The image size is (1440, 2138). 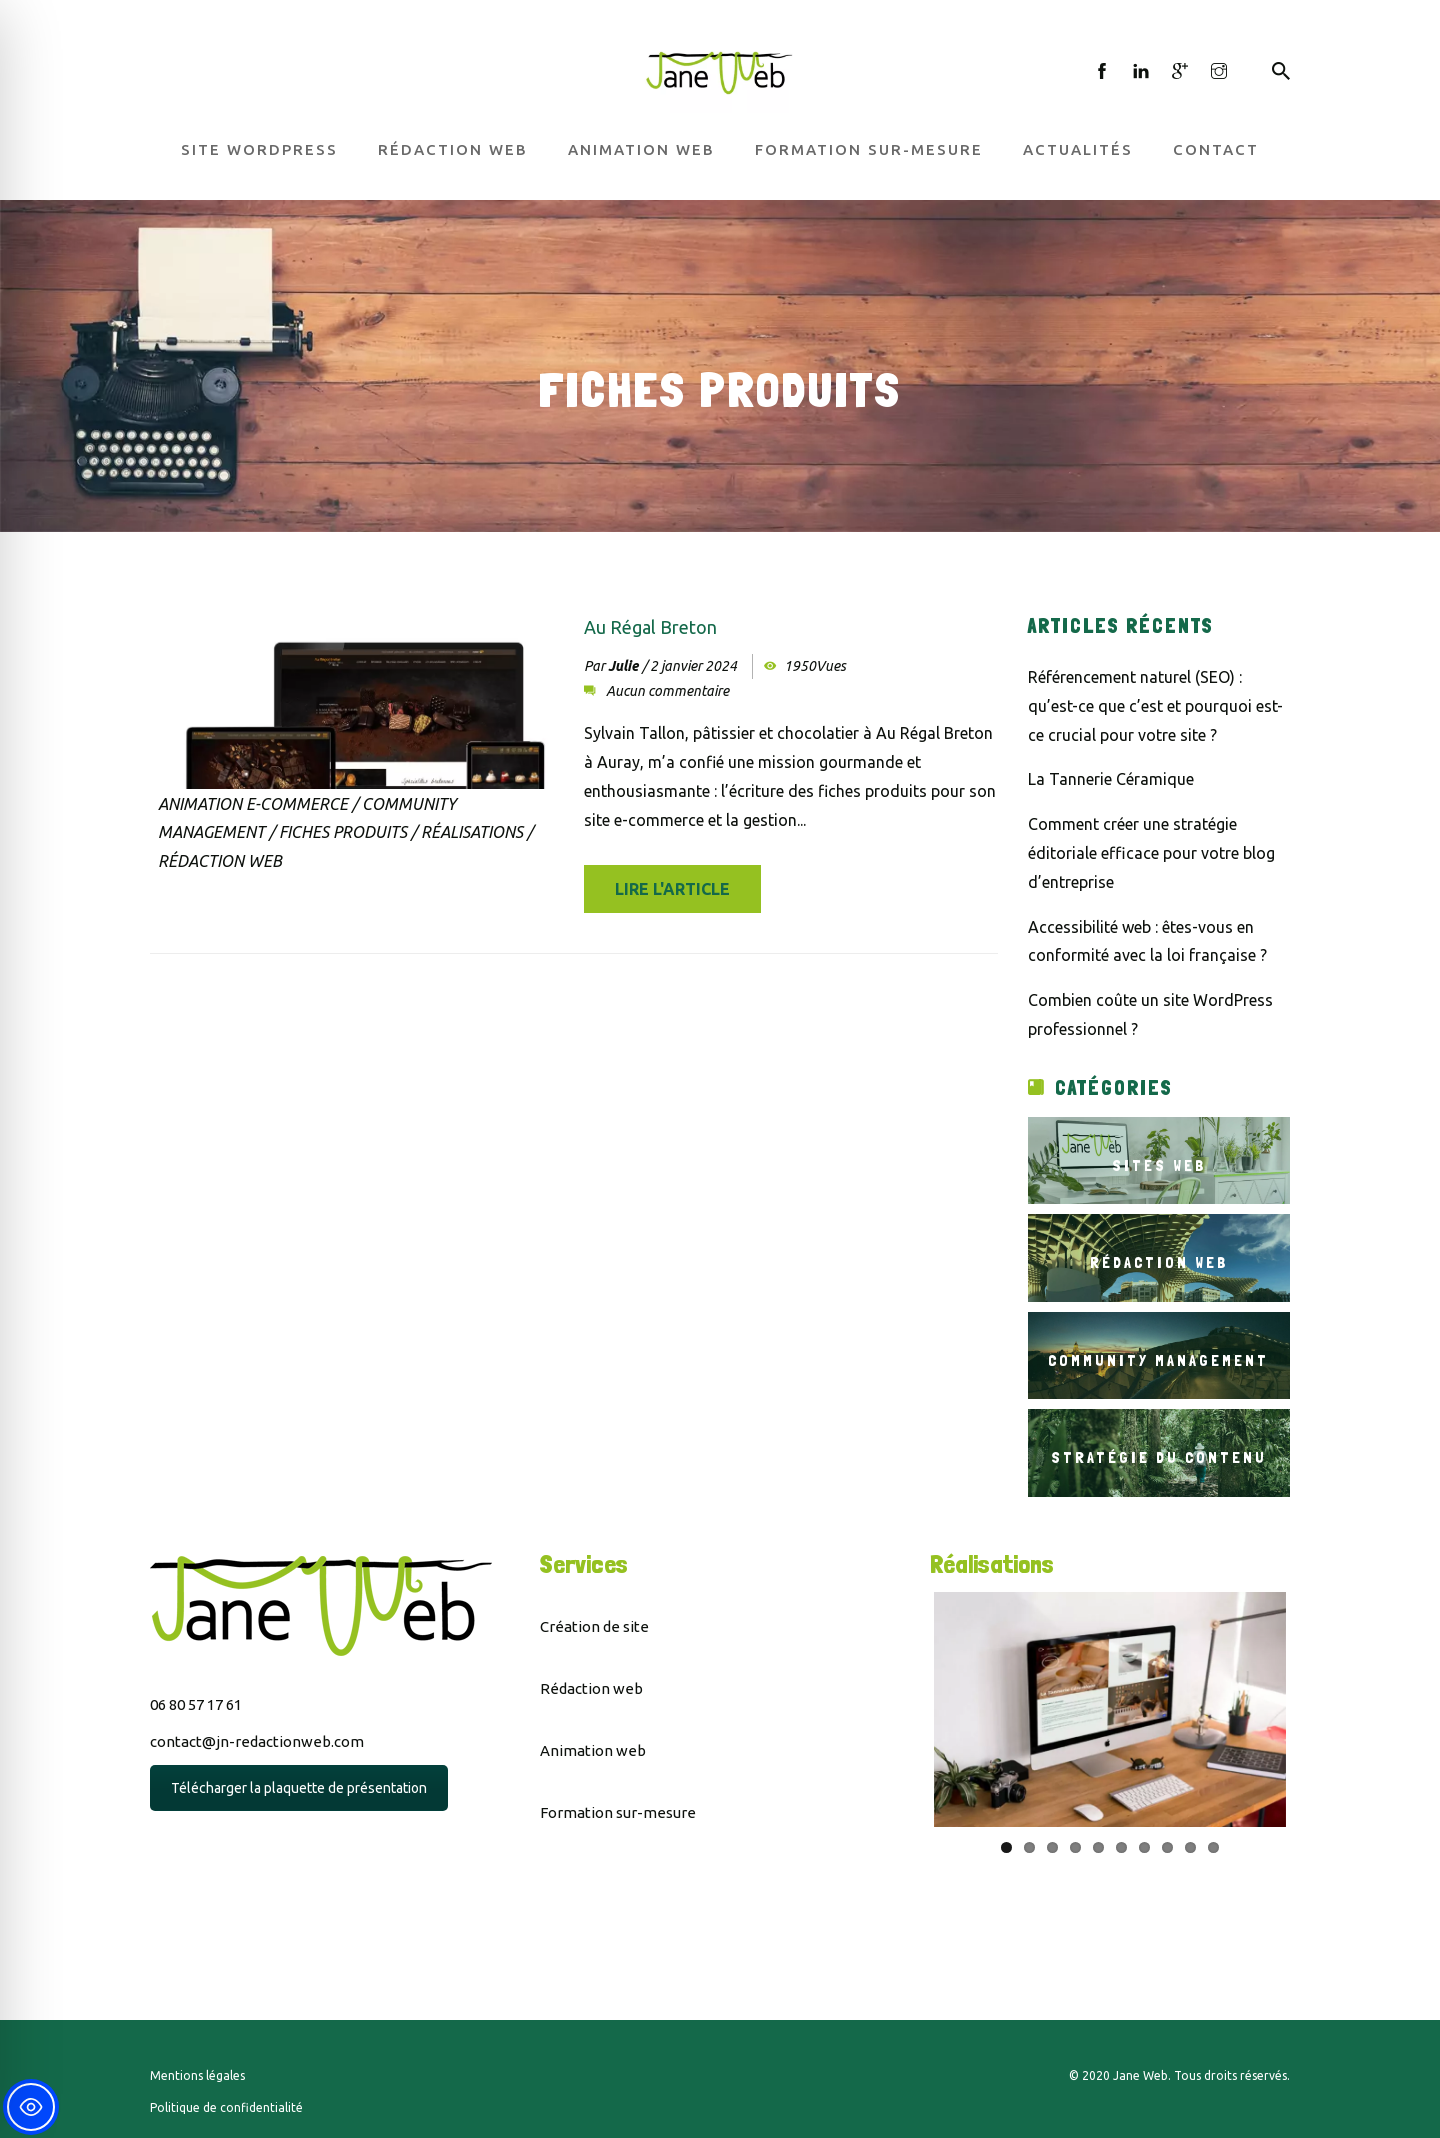 I want to click on Contact, so click(x=1216, y=149).